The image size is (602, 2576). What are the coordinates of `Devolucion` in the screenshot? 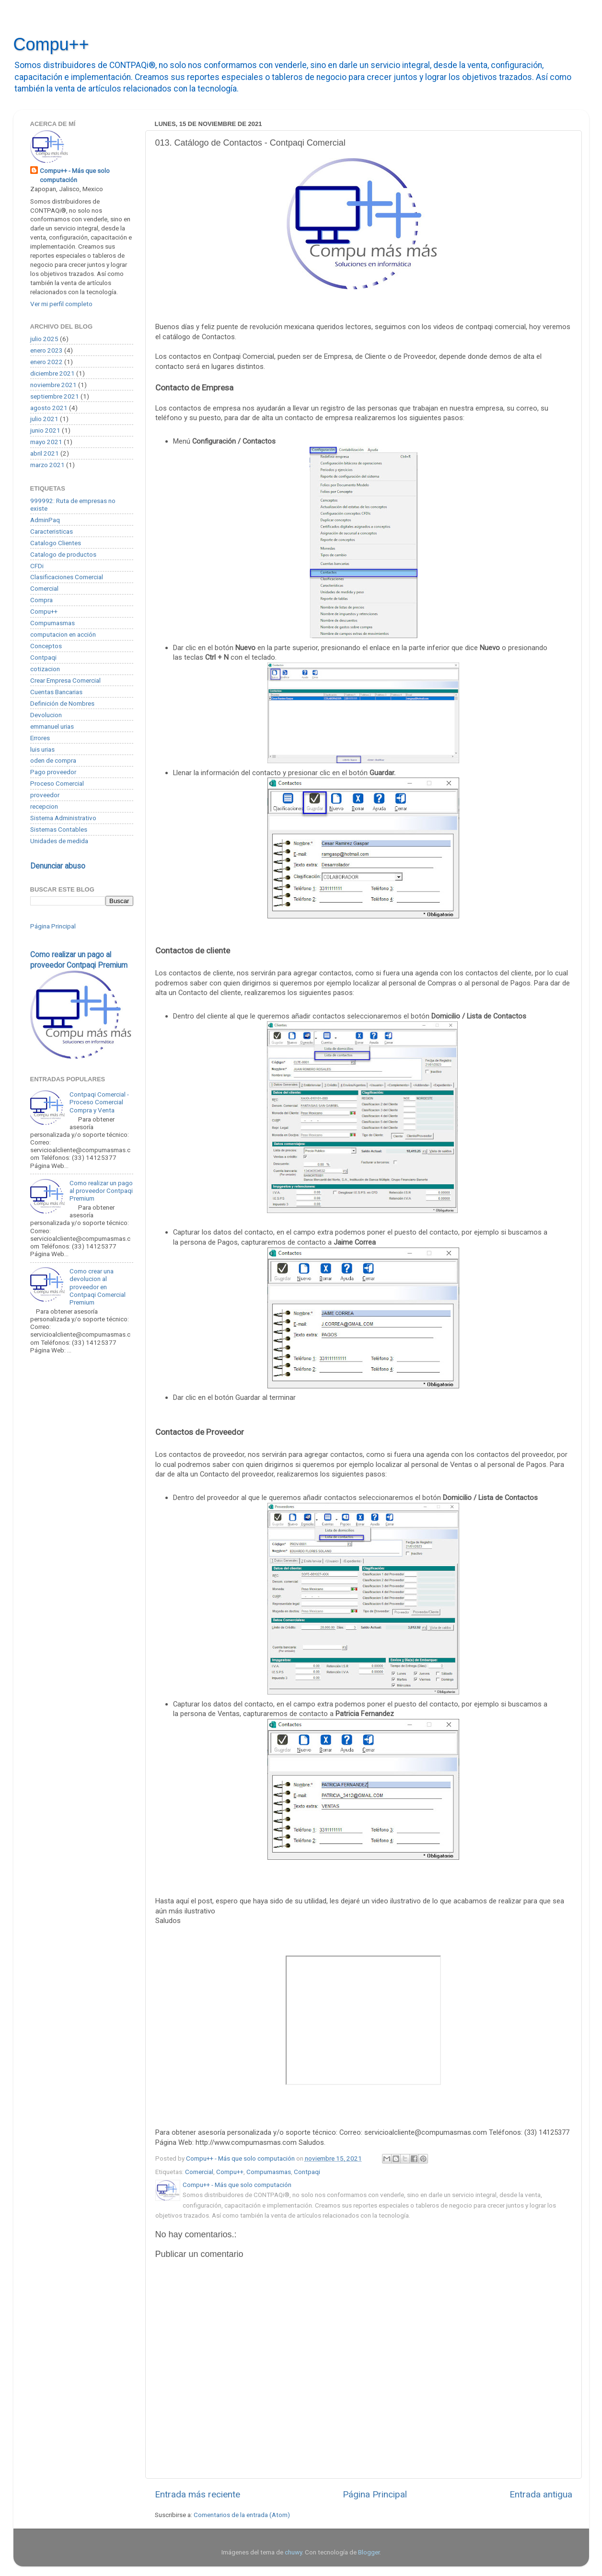 It's located at (46, 715).